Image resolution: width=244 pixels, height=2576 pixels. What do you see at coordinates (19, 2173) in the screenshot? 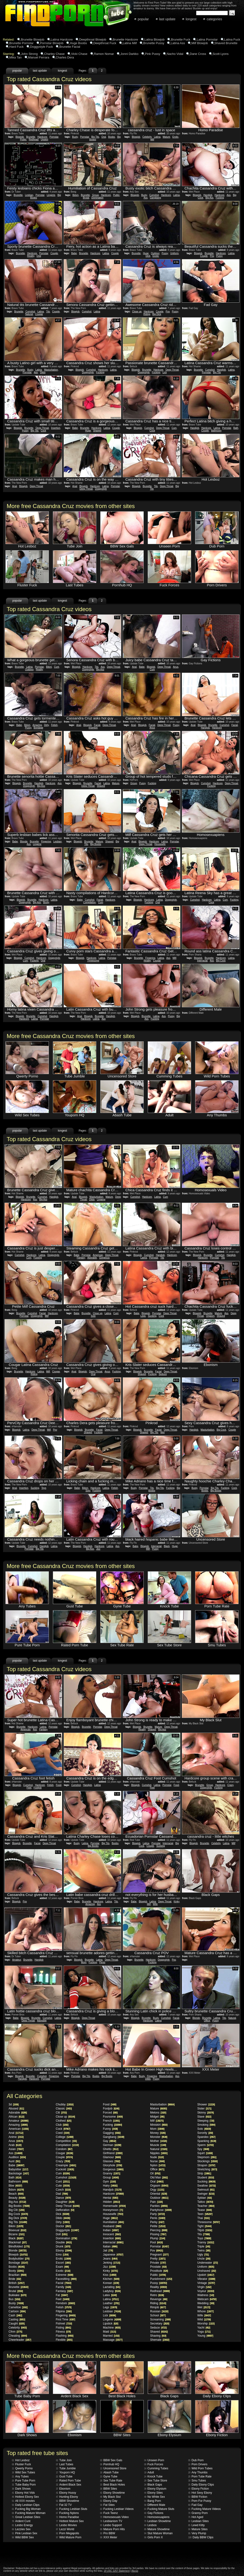
I see `Backstage` at bounding box center [19, 2173].